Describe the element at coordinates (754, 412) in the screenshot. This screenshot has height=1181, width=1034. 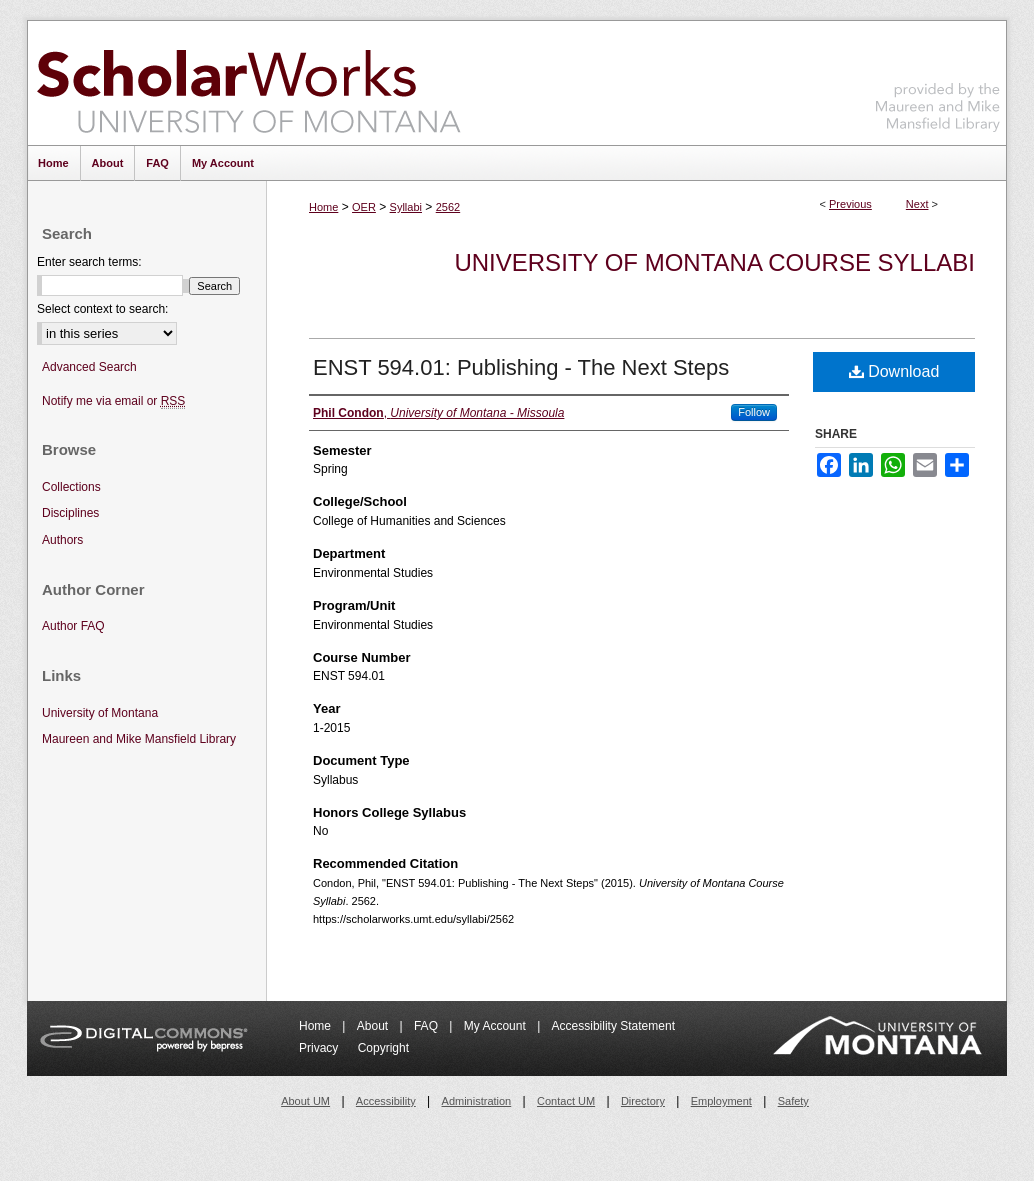
I see `Follow` at that location.